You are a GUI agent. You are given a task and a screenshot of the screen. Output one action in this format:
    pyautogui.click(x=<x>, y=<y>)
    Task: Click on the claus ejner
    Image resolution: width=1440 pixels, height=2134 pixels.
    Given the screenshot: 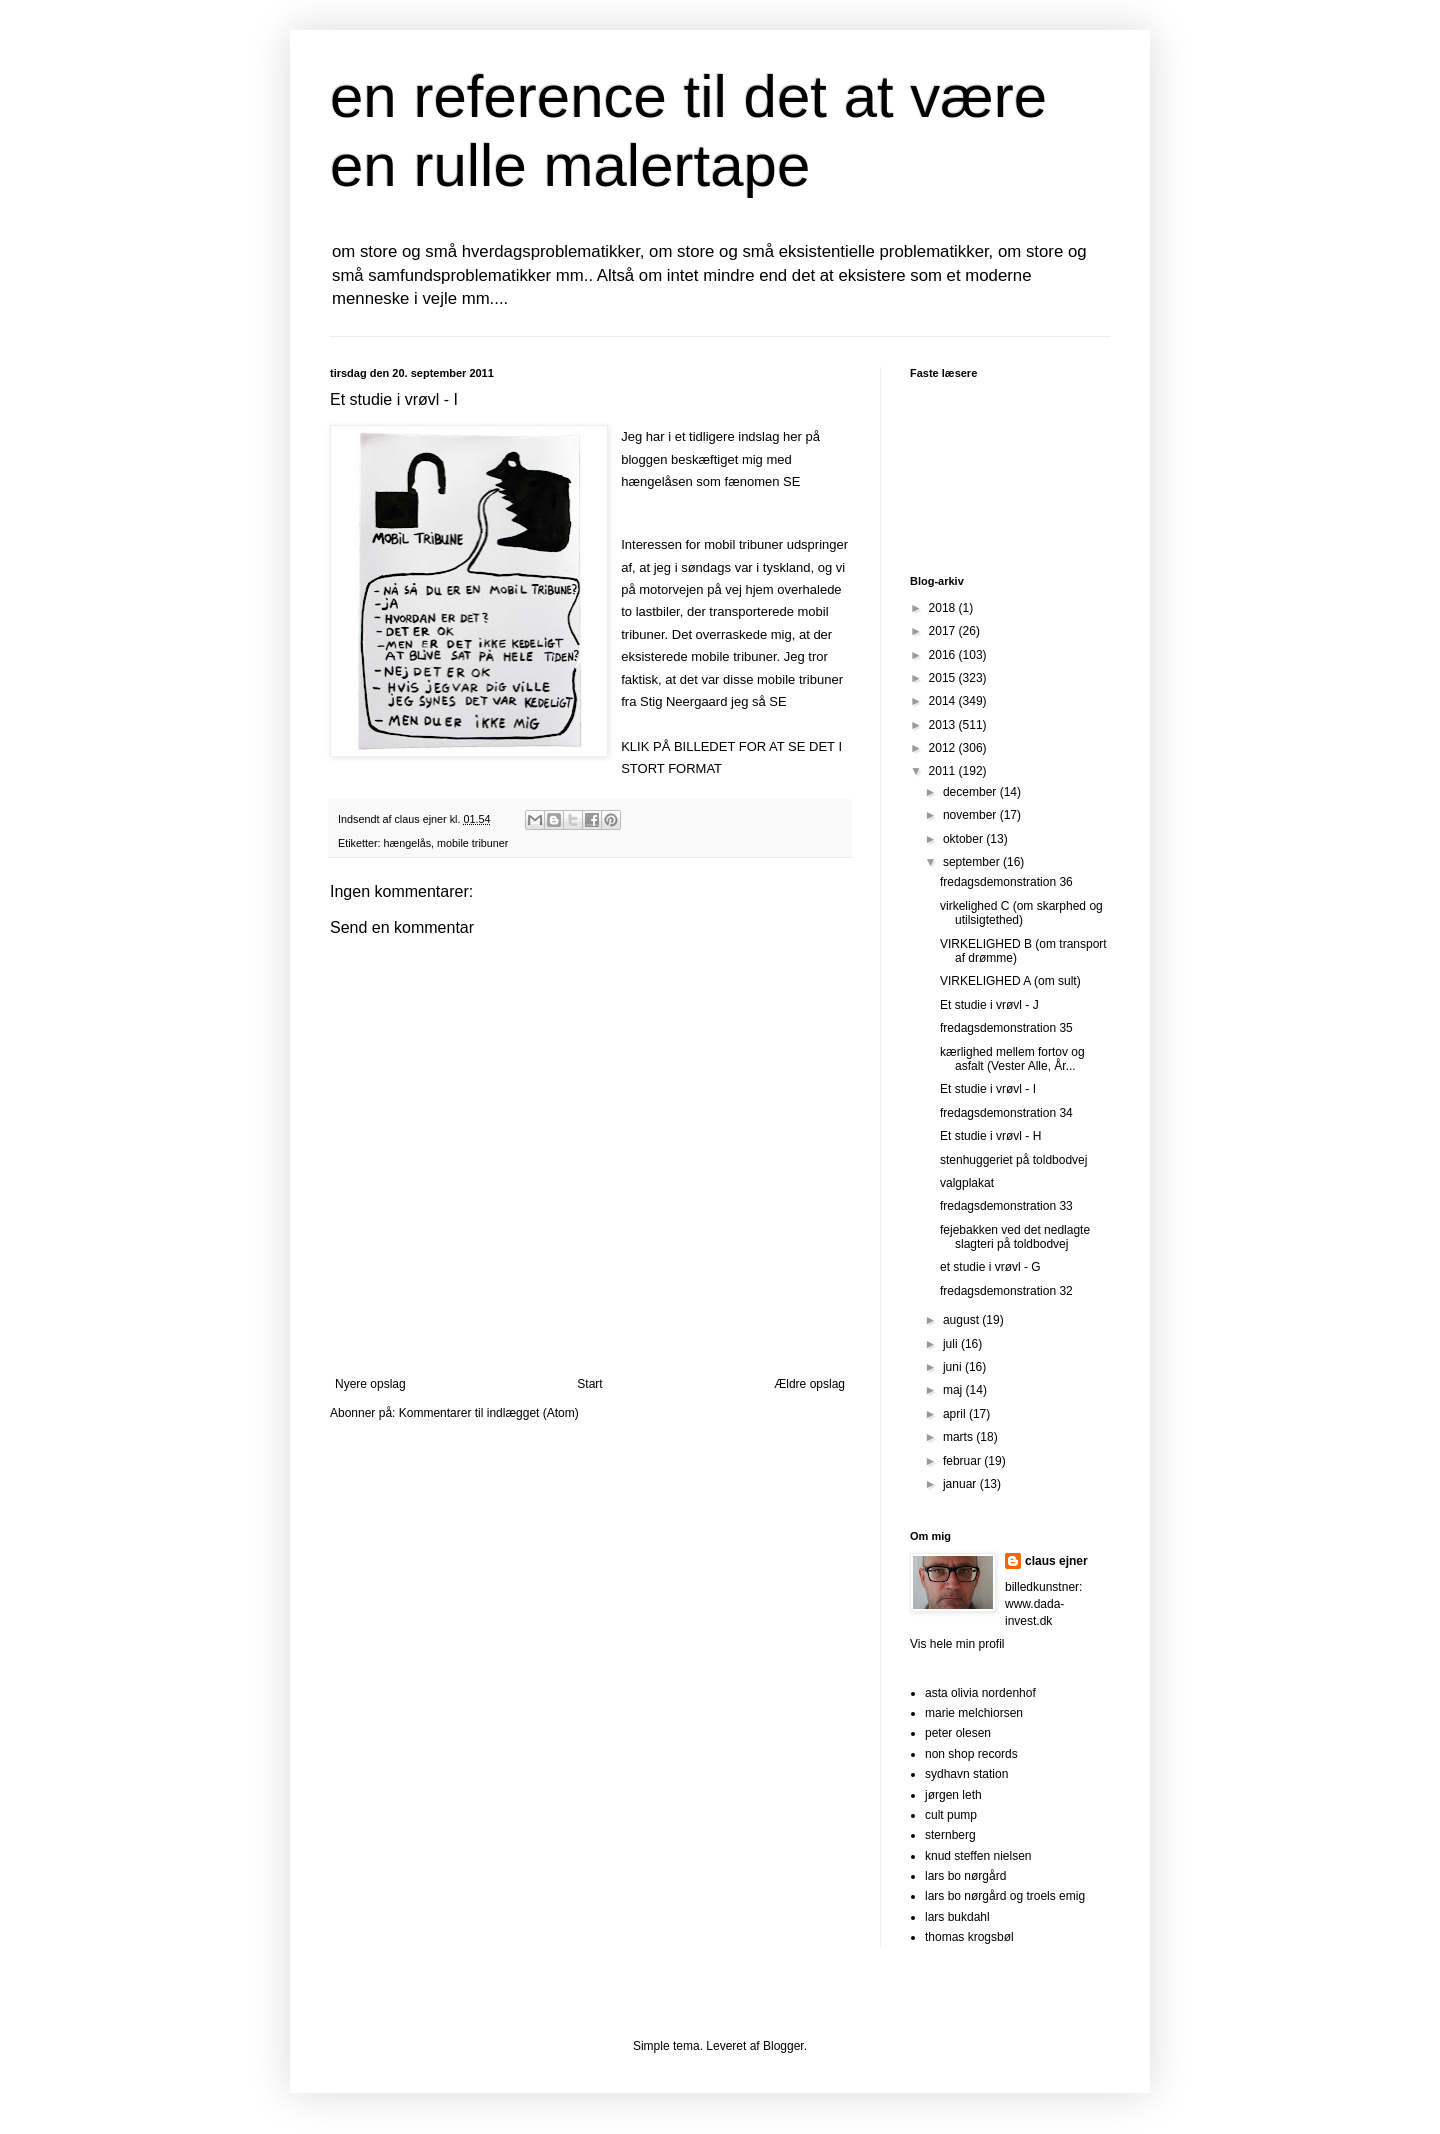 What is the action you would take?
    pyautogui.click(x=1056, y=1561)
    